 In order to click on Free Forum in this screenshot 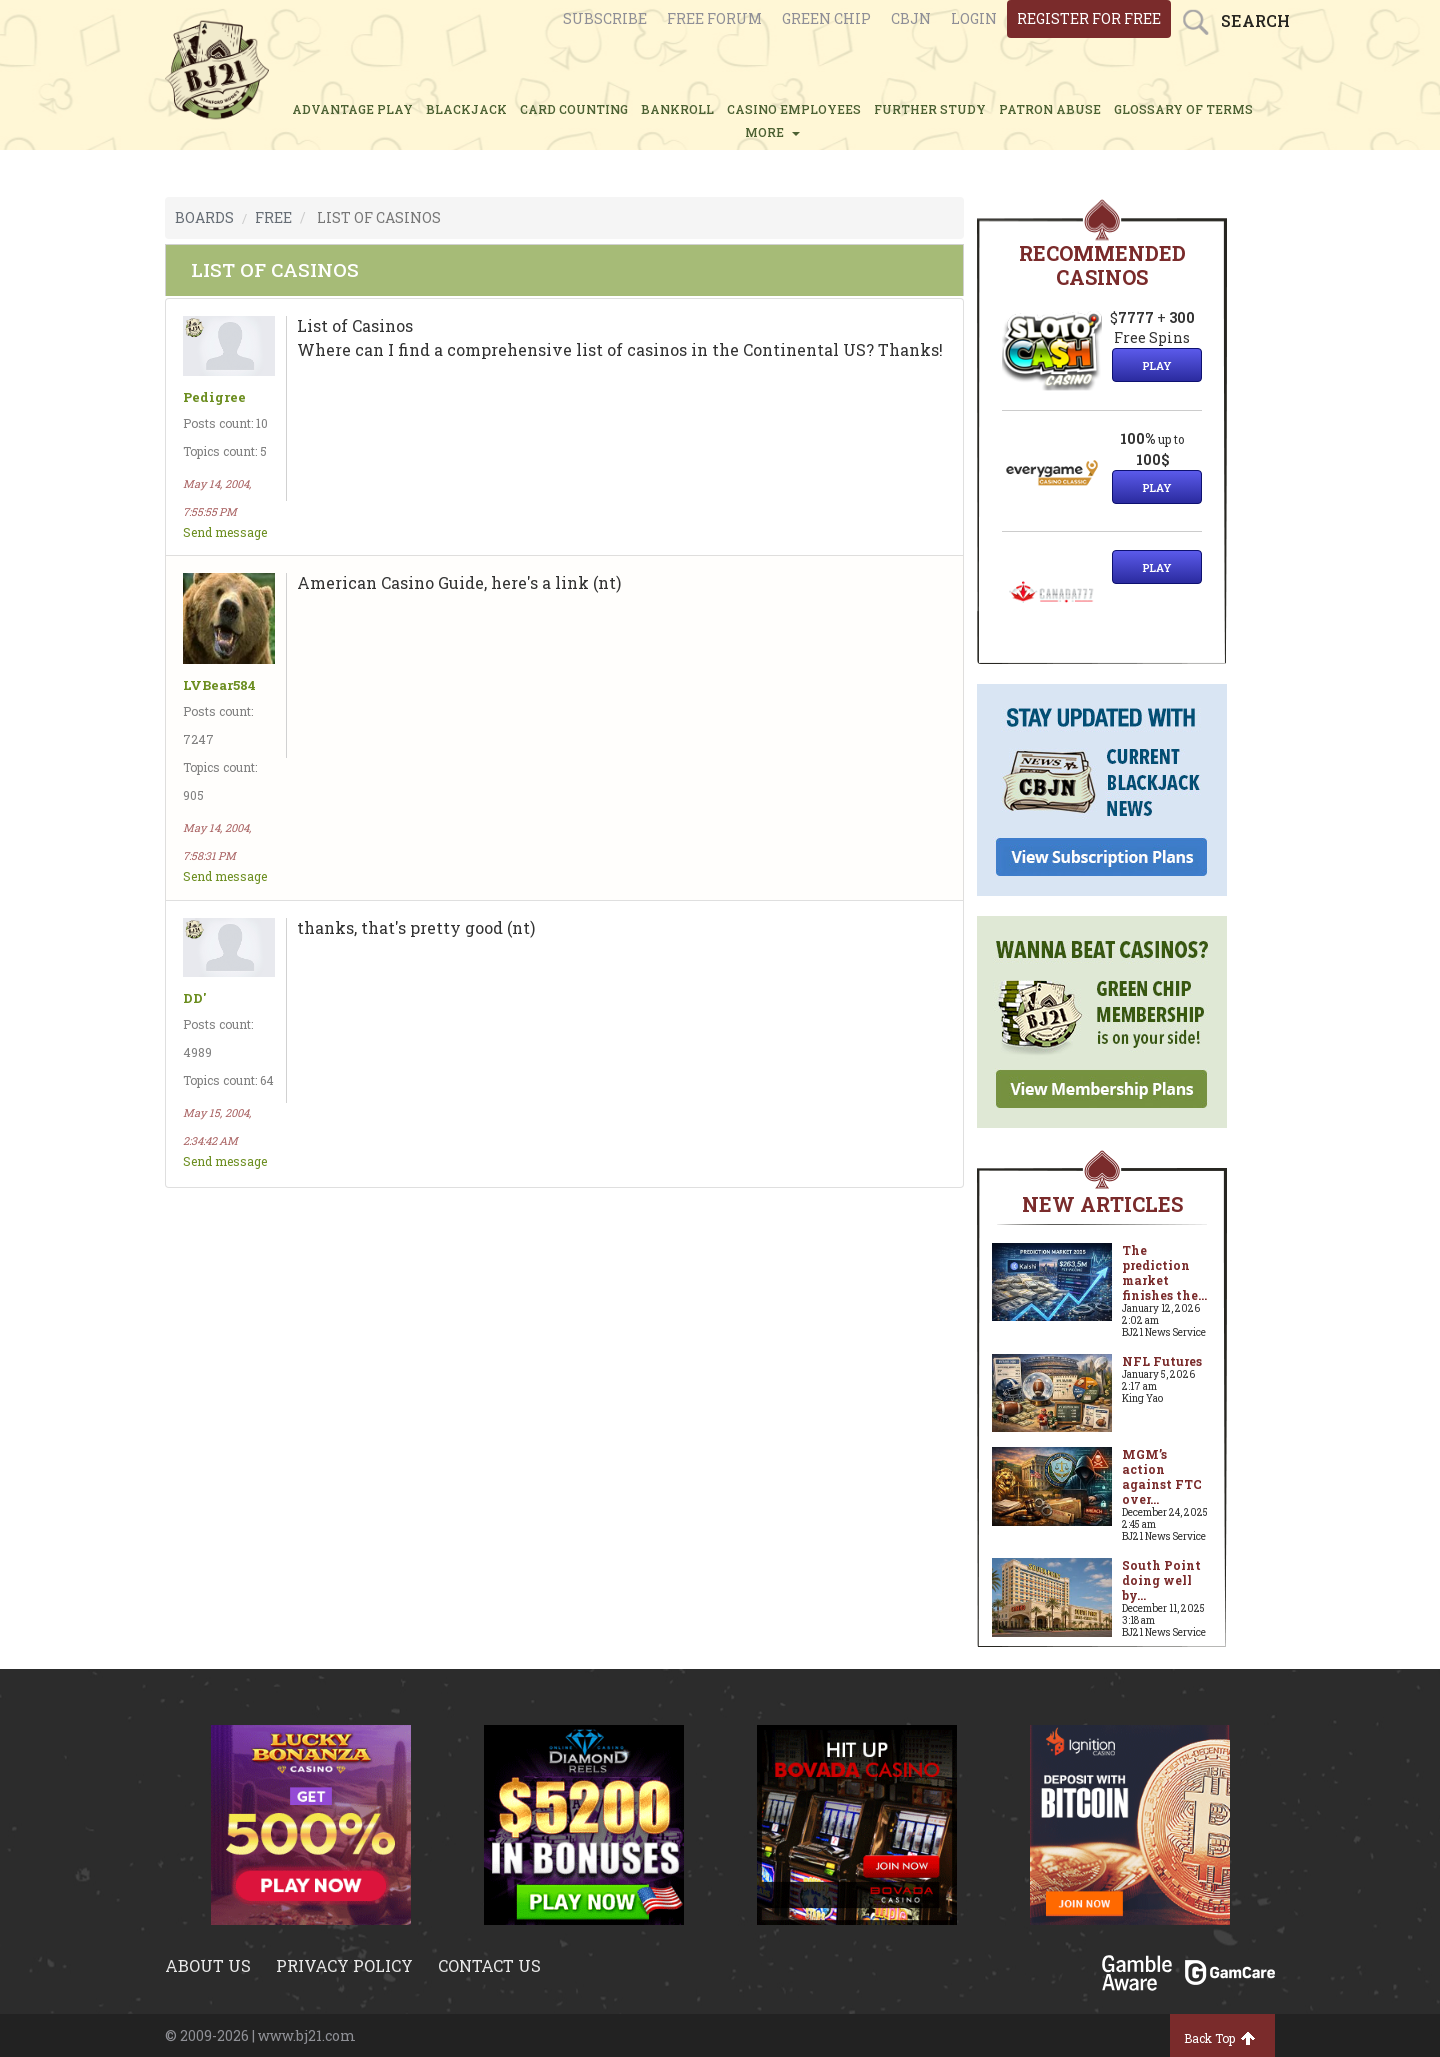, I will do `click(714, 18)`.